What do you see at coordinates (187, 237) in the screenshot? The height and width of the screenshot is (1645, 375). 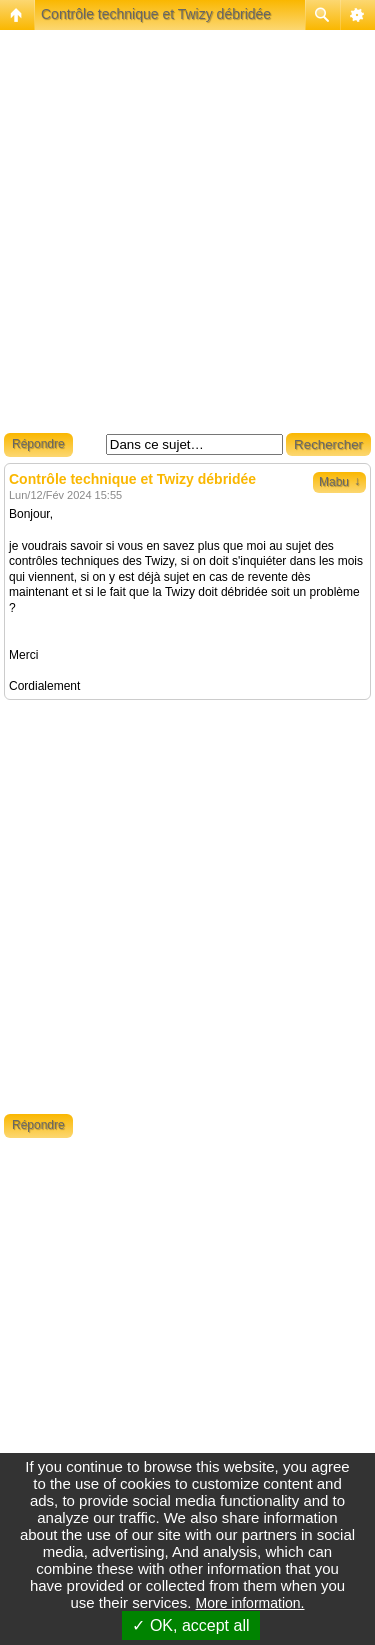 I see `[Advertisement]` at bounding box center [187, 237].